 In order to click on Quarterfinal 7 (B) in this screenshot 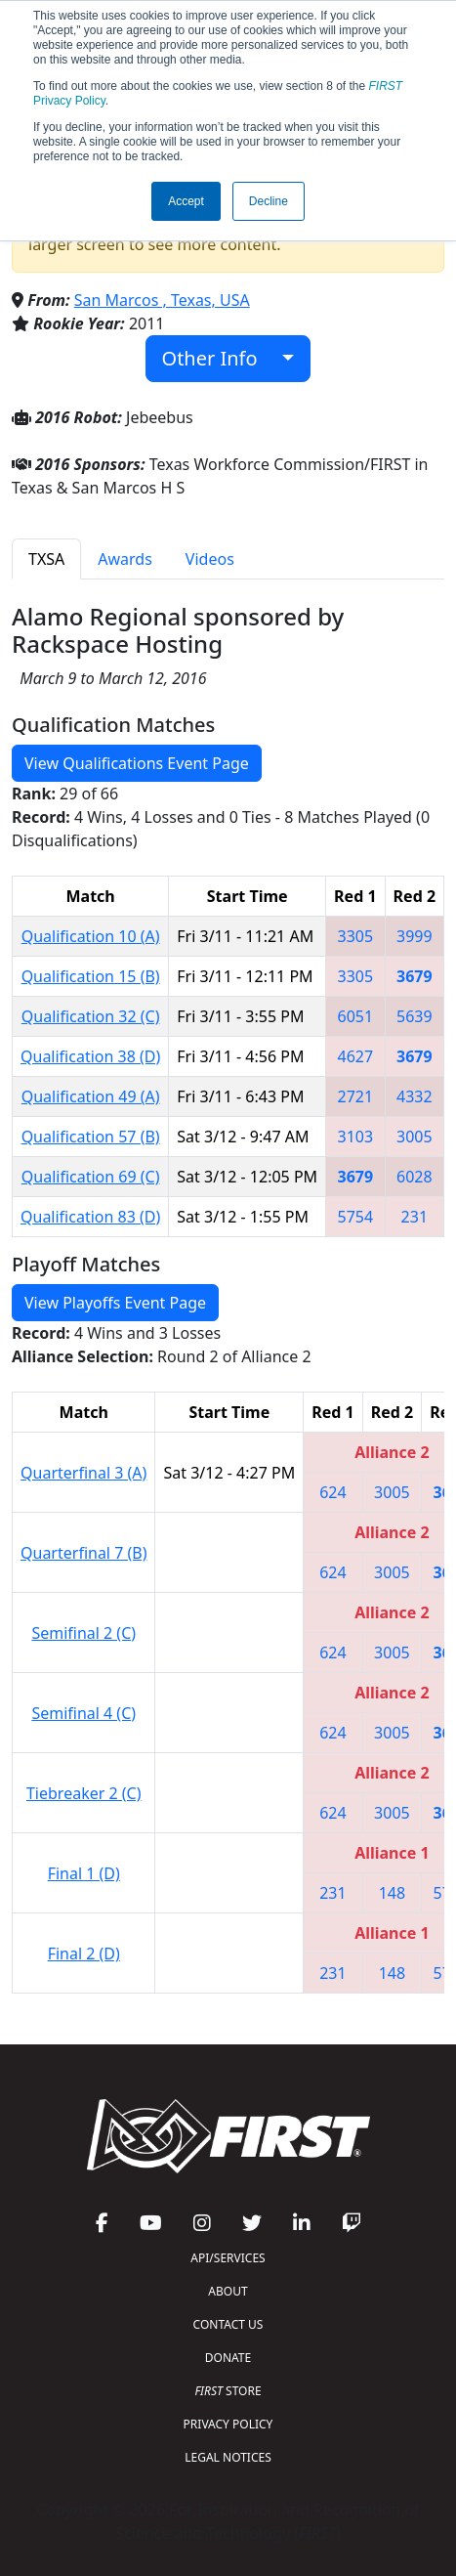, I will do `click(83, 1553)`.